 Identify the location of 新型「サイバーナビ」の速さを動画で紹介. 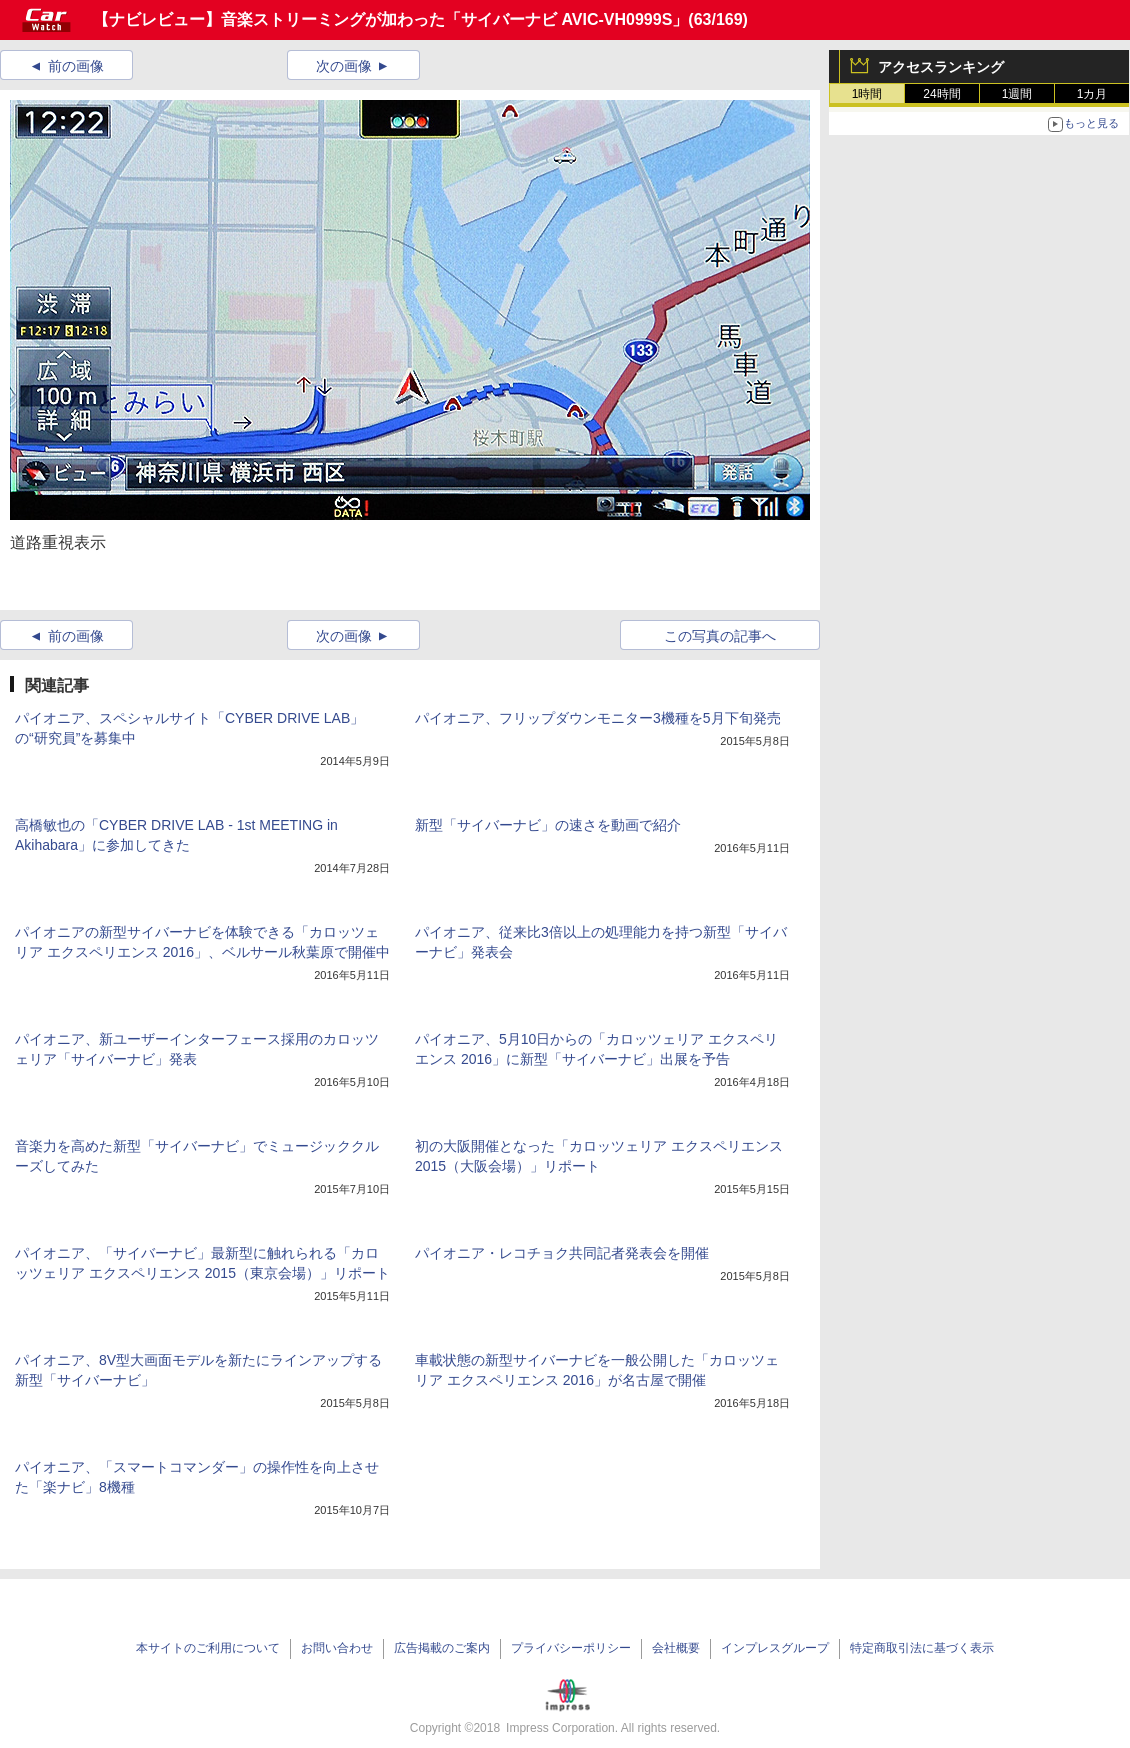
(548, 825).